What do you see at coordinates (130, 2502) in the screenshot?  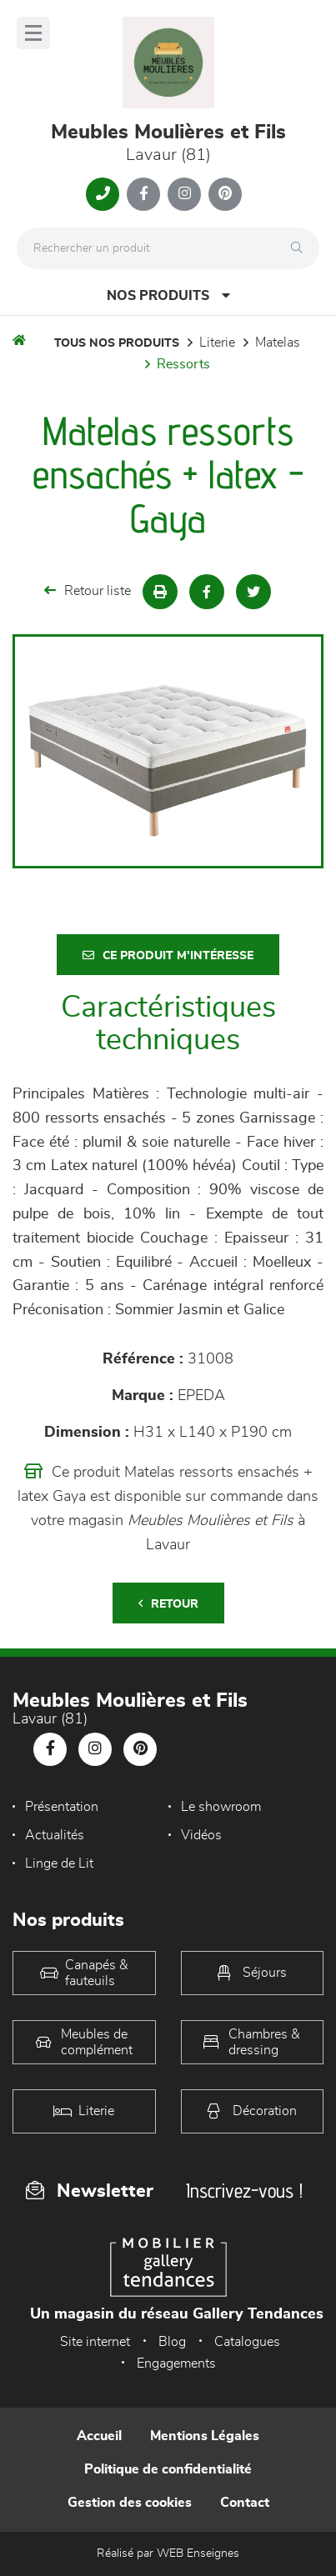 I see `Gestion des cookies` at bounding box center [130, 2502].